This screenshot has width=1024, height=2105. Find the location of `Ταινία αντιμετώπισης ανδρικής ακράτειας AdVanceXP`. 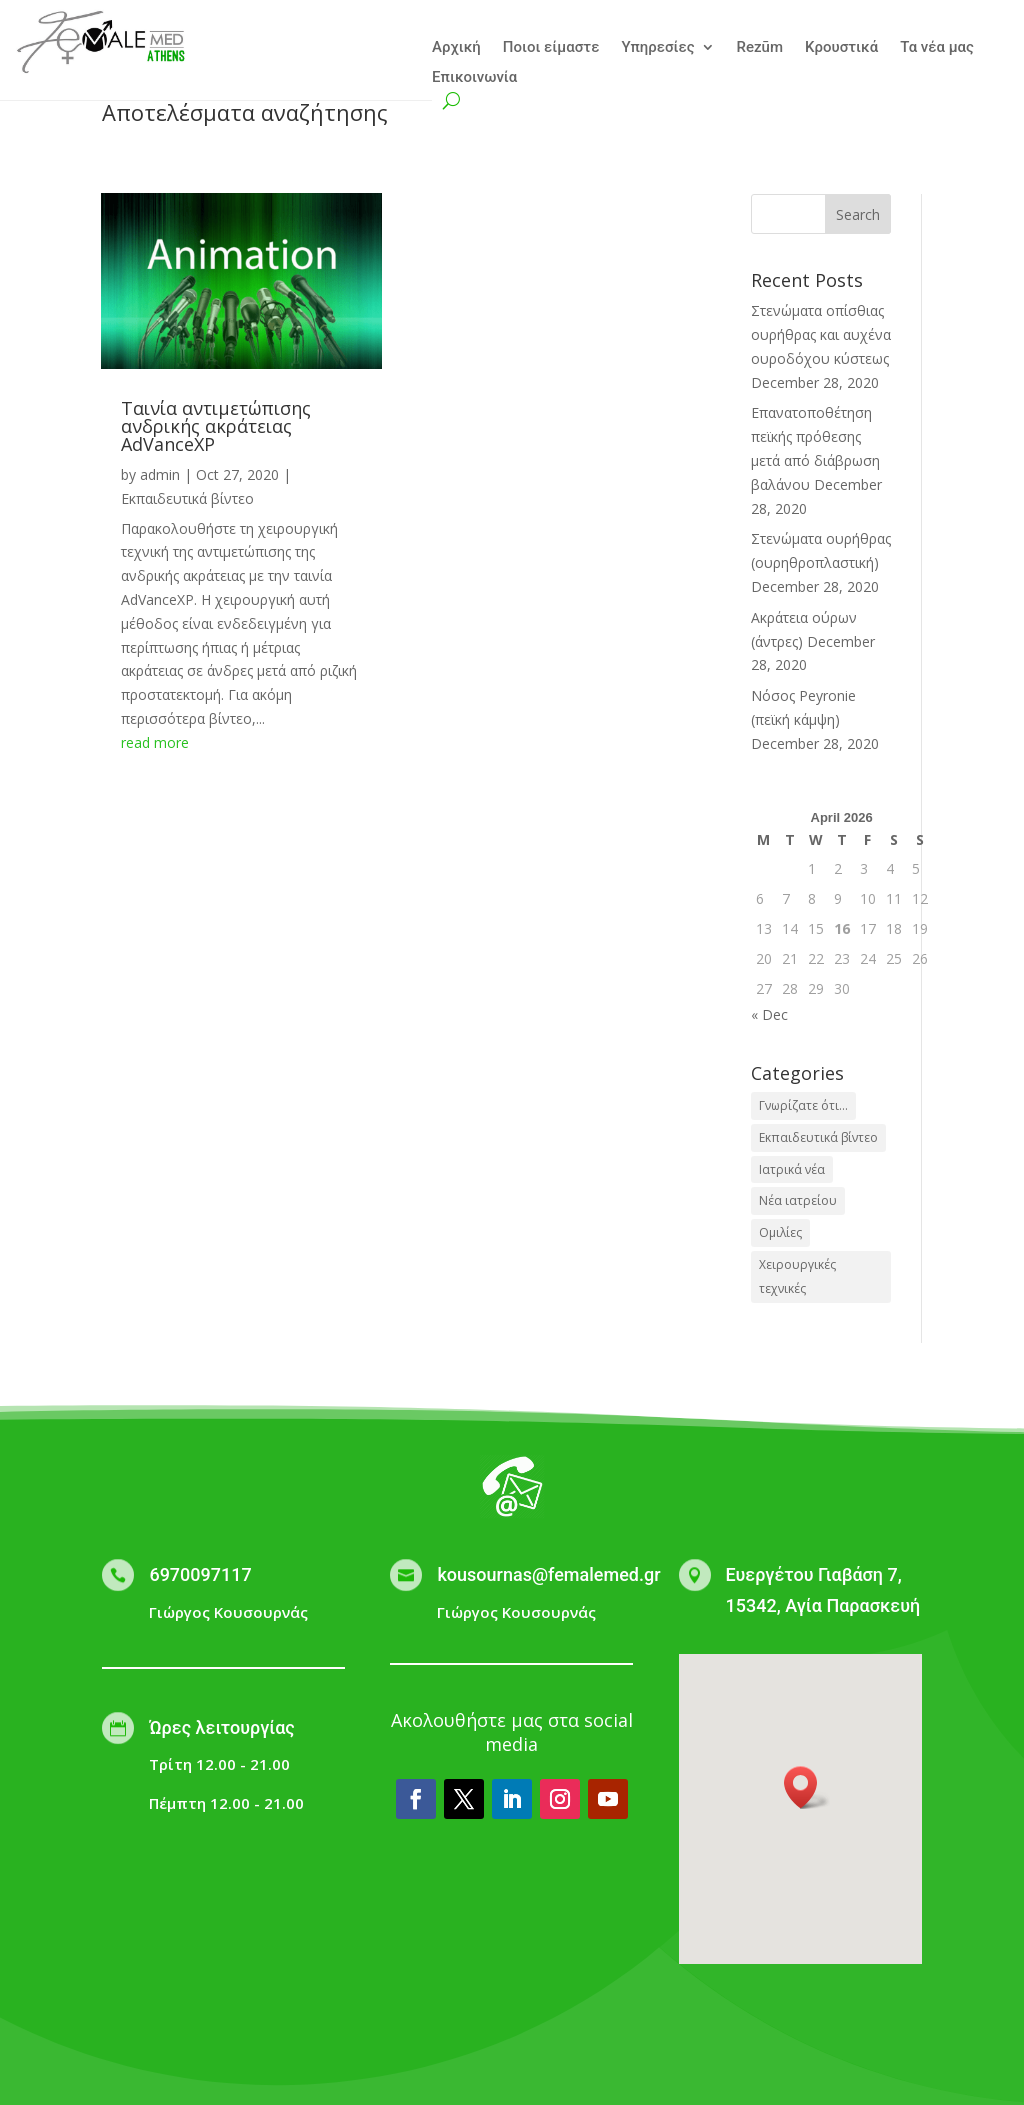

Ταινία αντιμετώπισης ανδρικής ακράτειας AdVanceXP is located at coordinates (216, 426).